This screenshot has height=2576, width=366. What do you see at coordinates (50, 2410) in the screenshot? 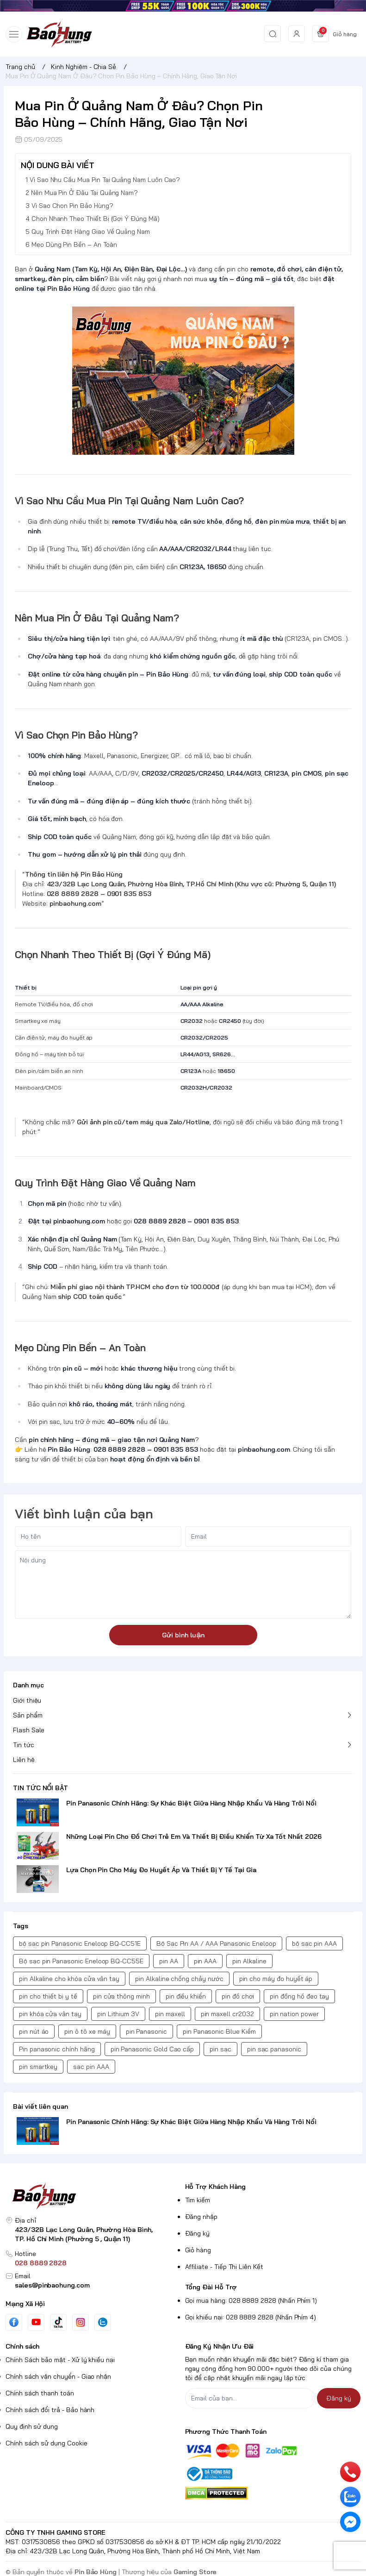
I see `Chính sách đổi trả - Bảo hành` at bounding box center [50, 2410].